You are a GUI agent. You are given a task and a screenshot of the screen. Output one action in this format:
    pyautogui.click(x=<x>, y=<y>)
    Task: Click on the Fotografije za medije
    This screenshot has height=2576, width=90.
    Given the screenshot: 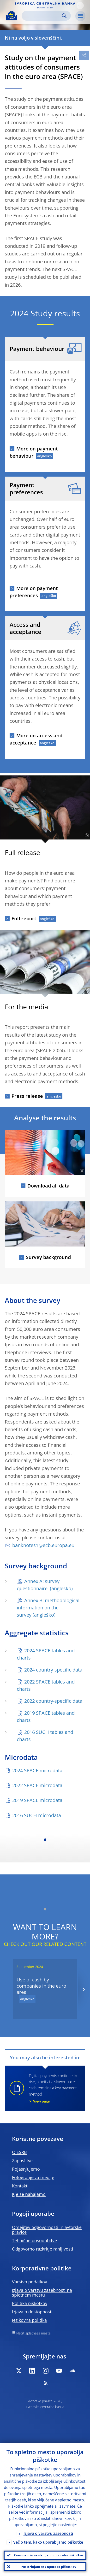 What is the action you would take?
    pyautogui.click(x=33, y=2177)
    